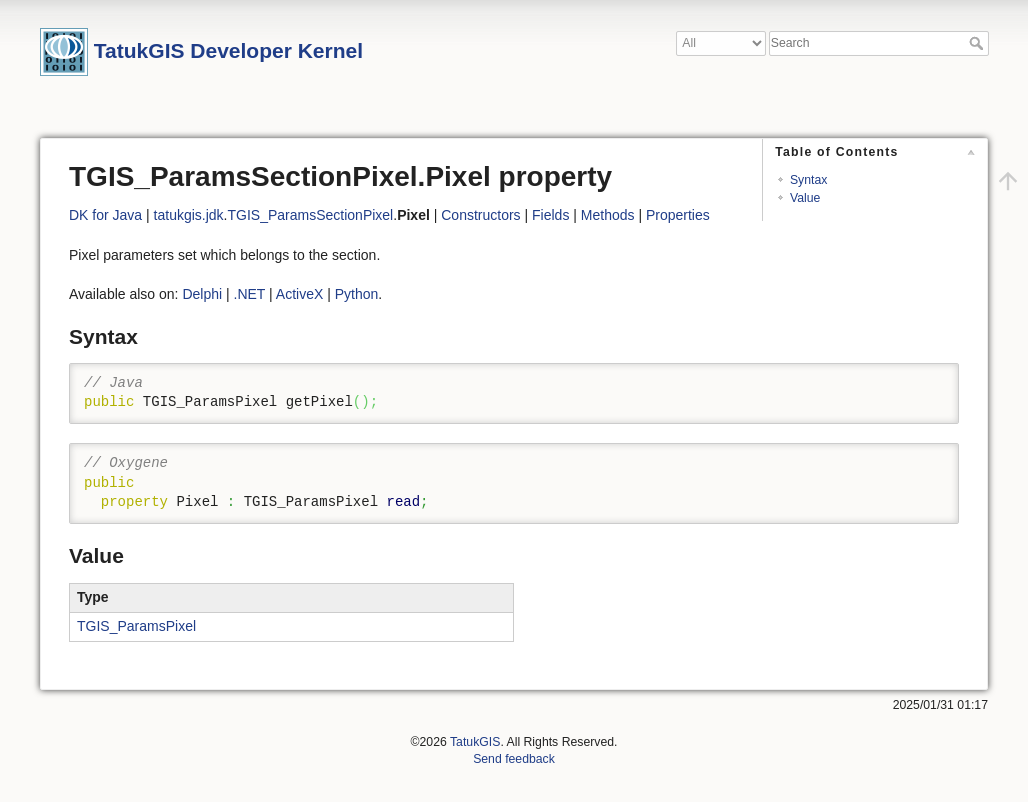 This screenshot has width=1028, height=802. I want to click on Constructors, so click(480, 215).